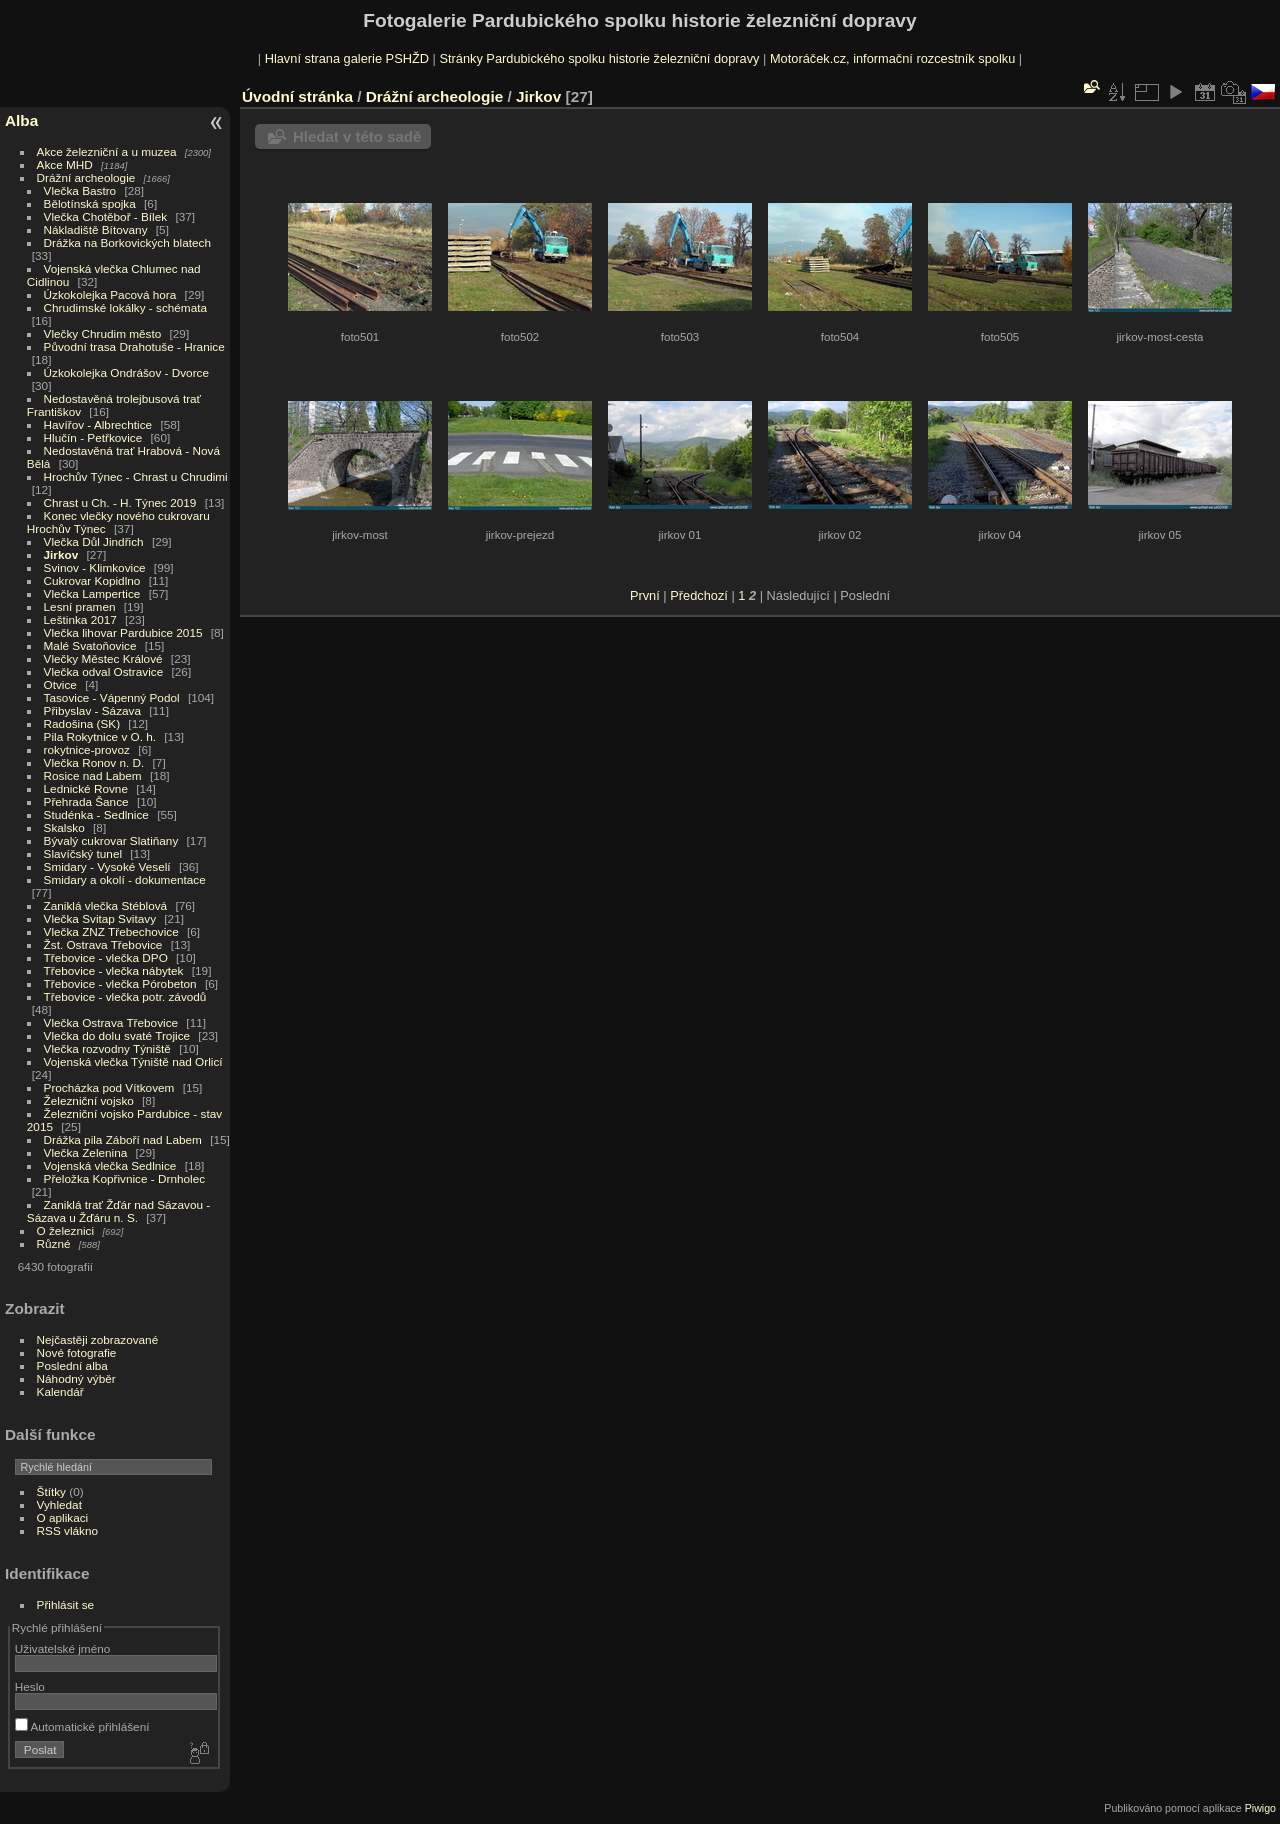  Describe the element at coordinates (110, 294) in the screenshot. I see `Úzkokolejka Pacová hora` at that location.